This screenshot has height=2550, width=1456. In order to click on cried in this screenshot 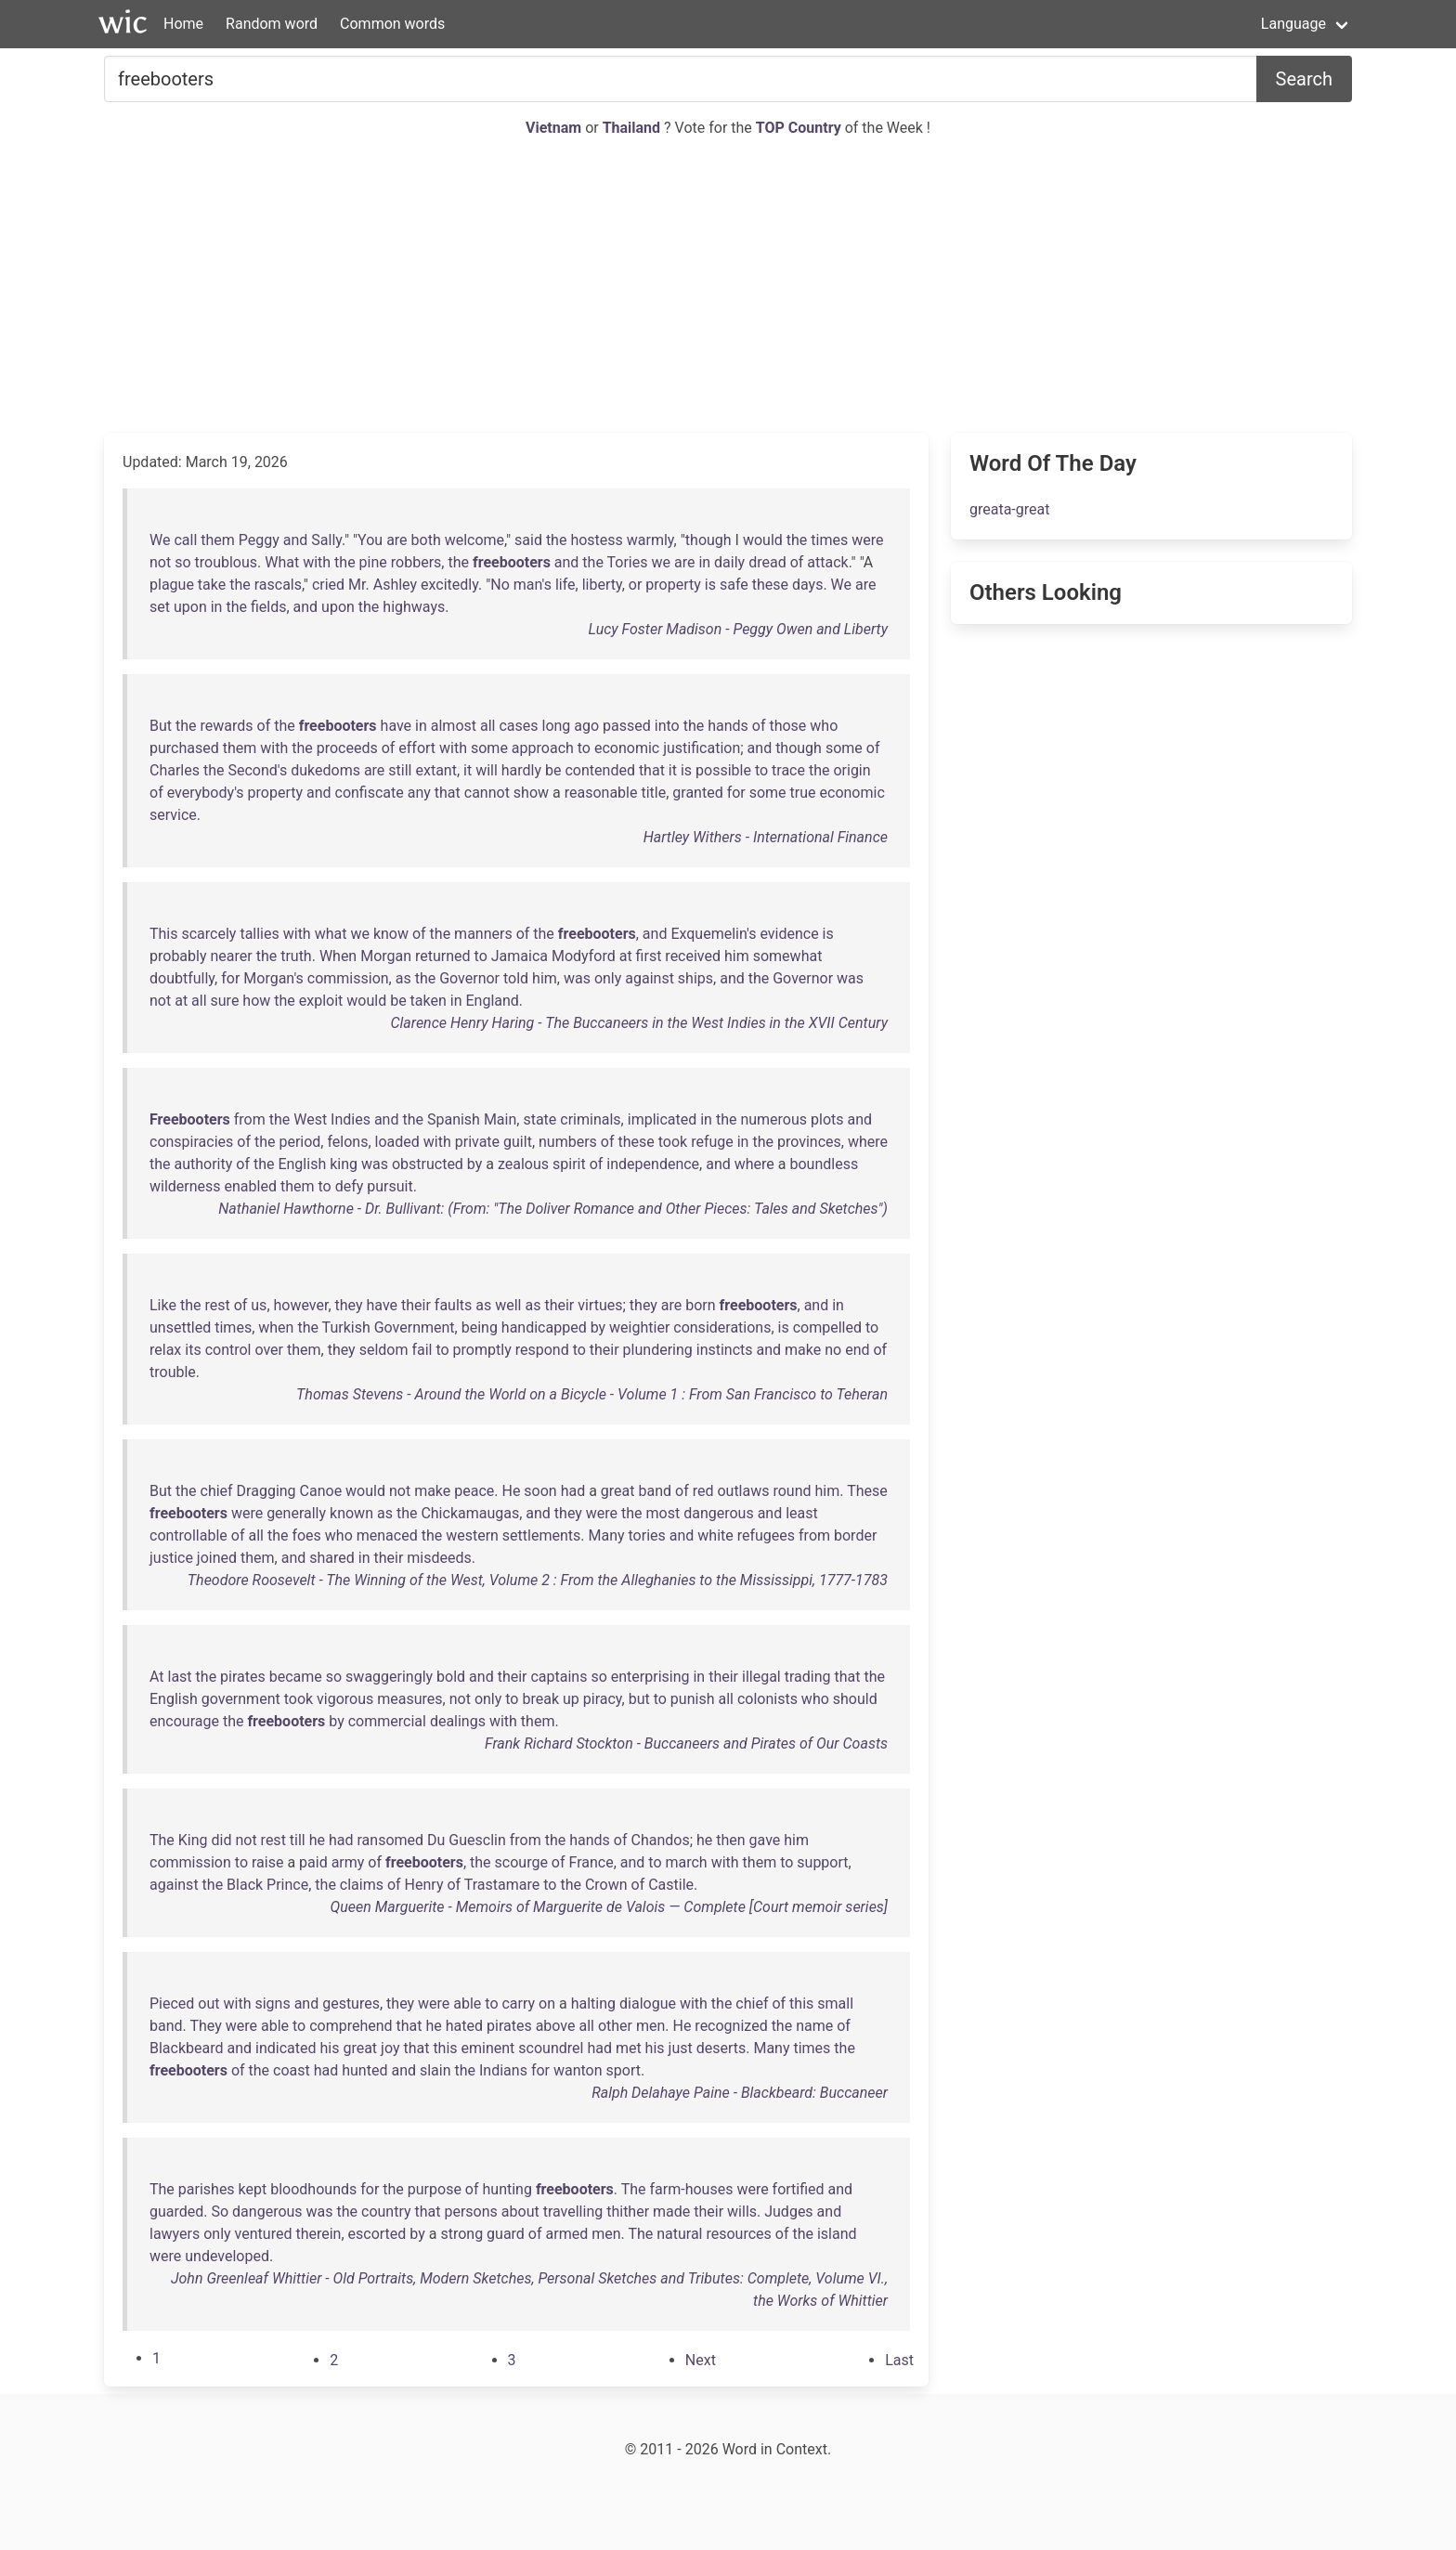, I will do `click(328, 584)`.